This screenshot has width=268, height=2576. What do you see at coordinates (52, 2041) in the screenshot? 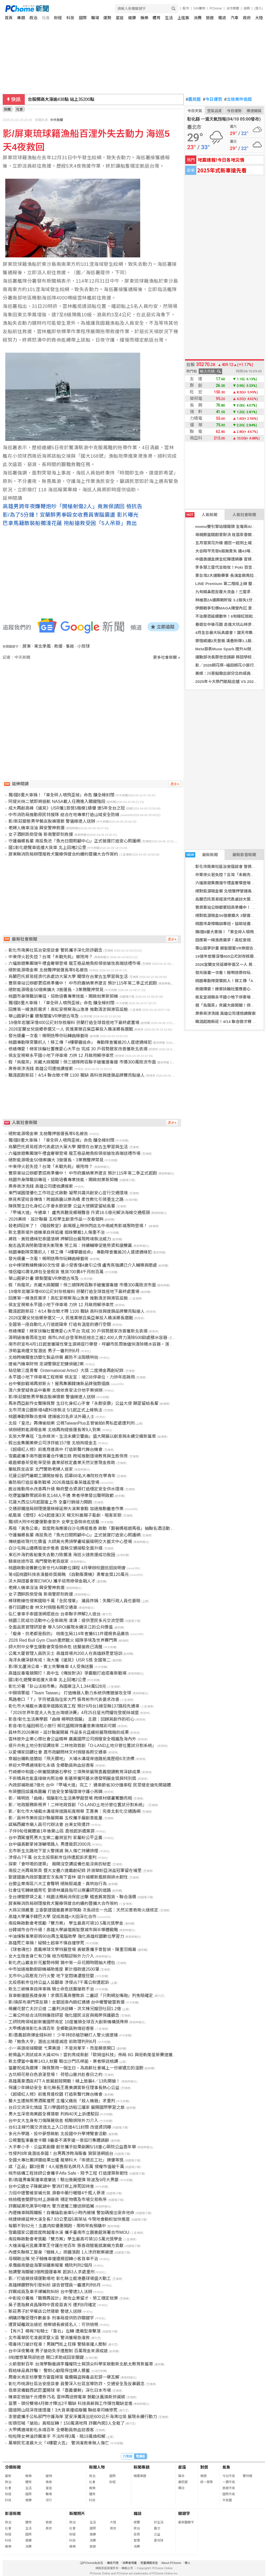
I see `助「鮑魚大亨」潛逃出境還滅證 前助理判刑6月` at bounding box center [52, 2041].